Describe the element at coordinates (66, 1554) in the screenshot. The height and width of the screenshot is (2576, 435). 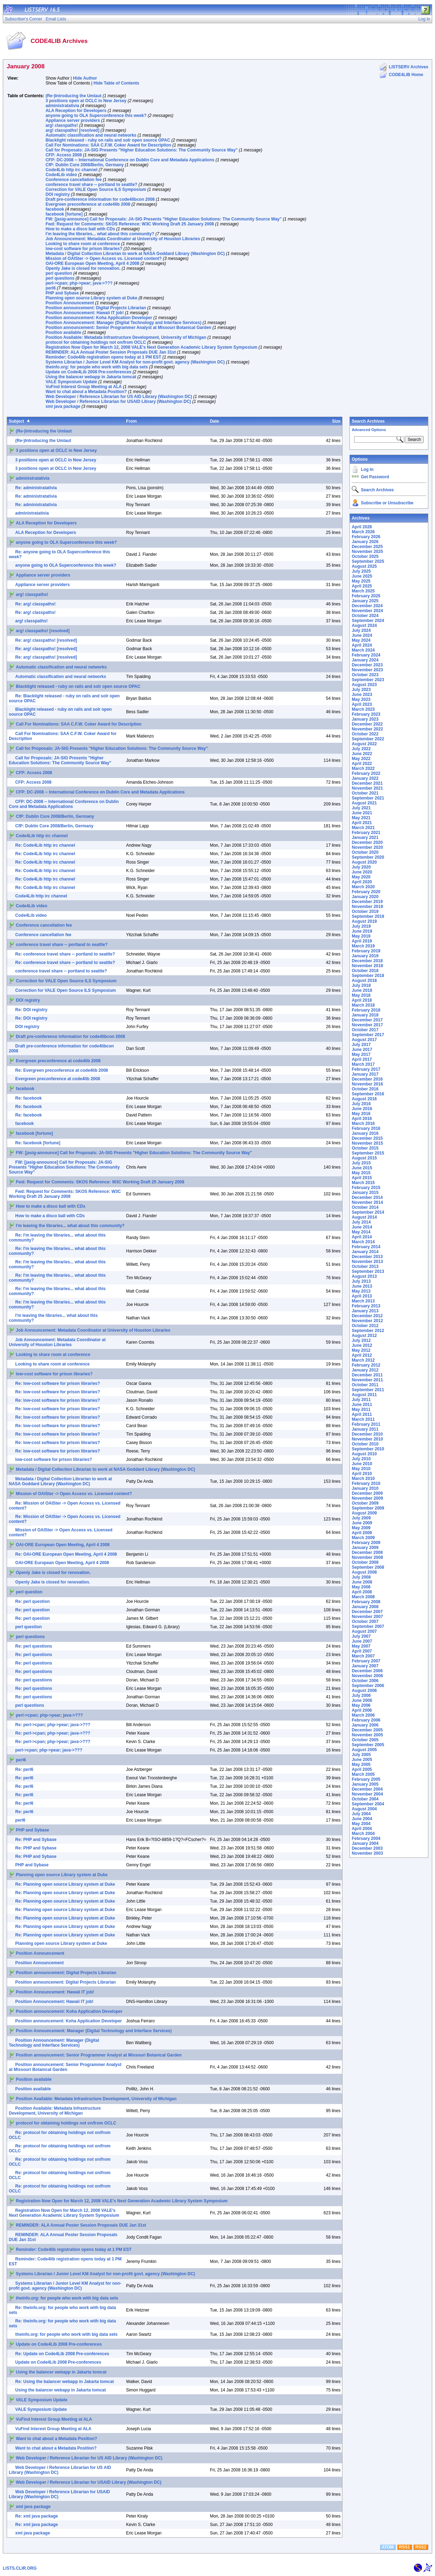
I see `Re: OAI-ORE European Open Meeting, April 4 2008` at that location.